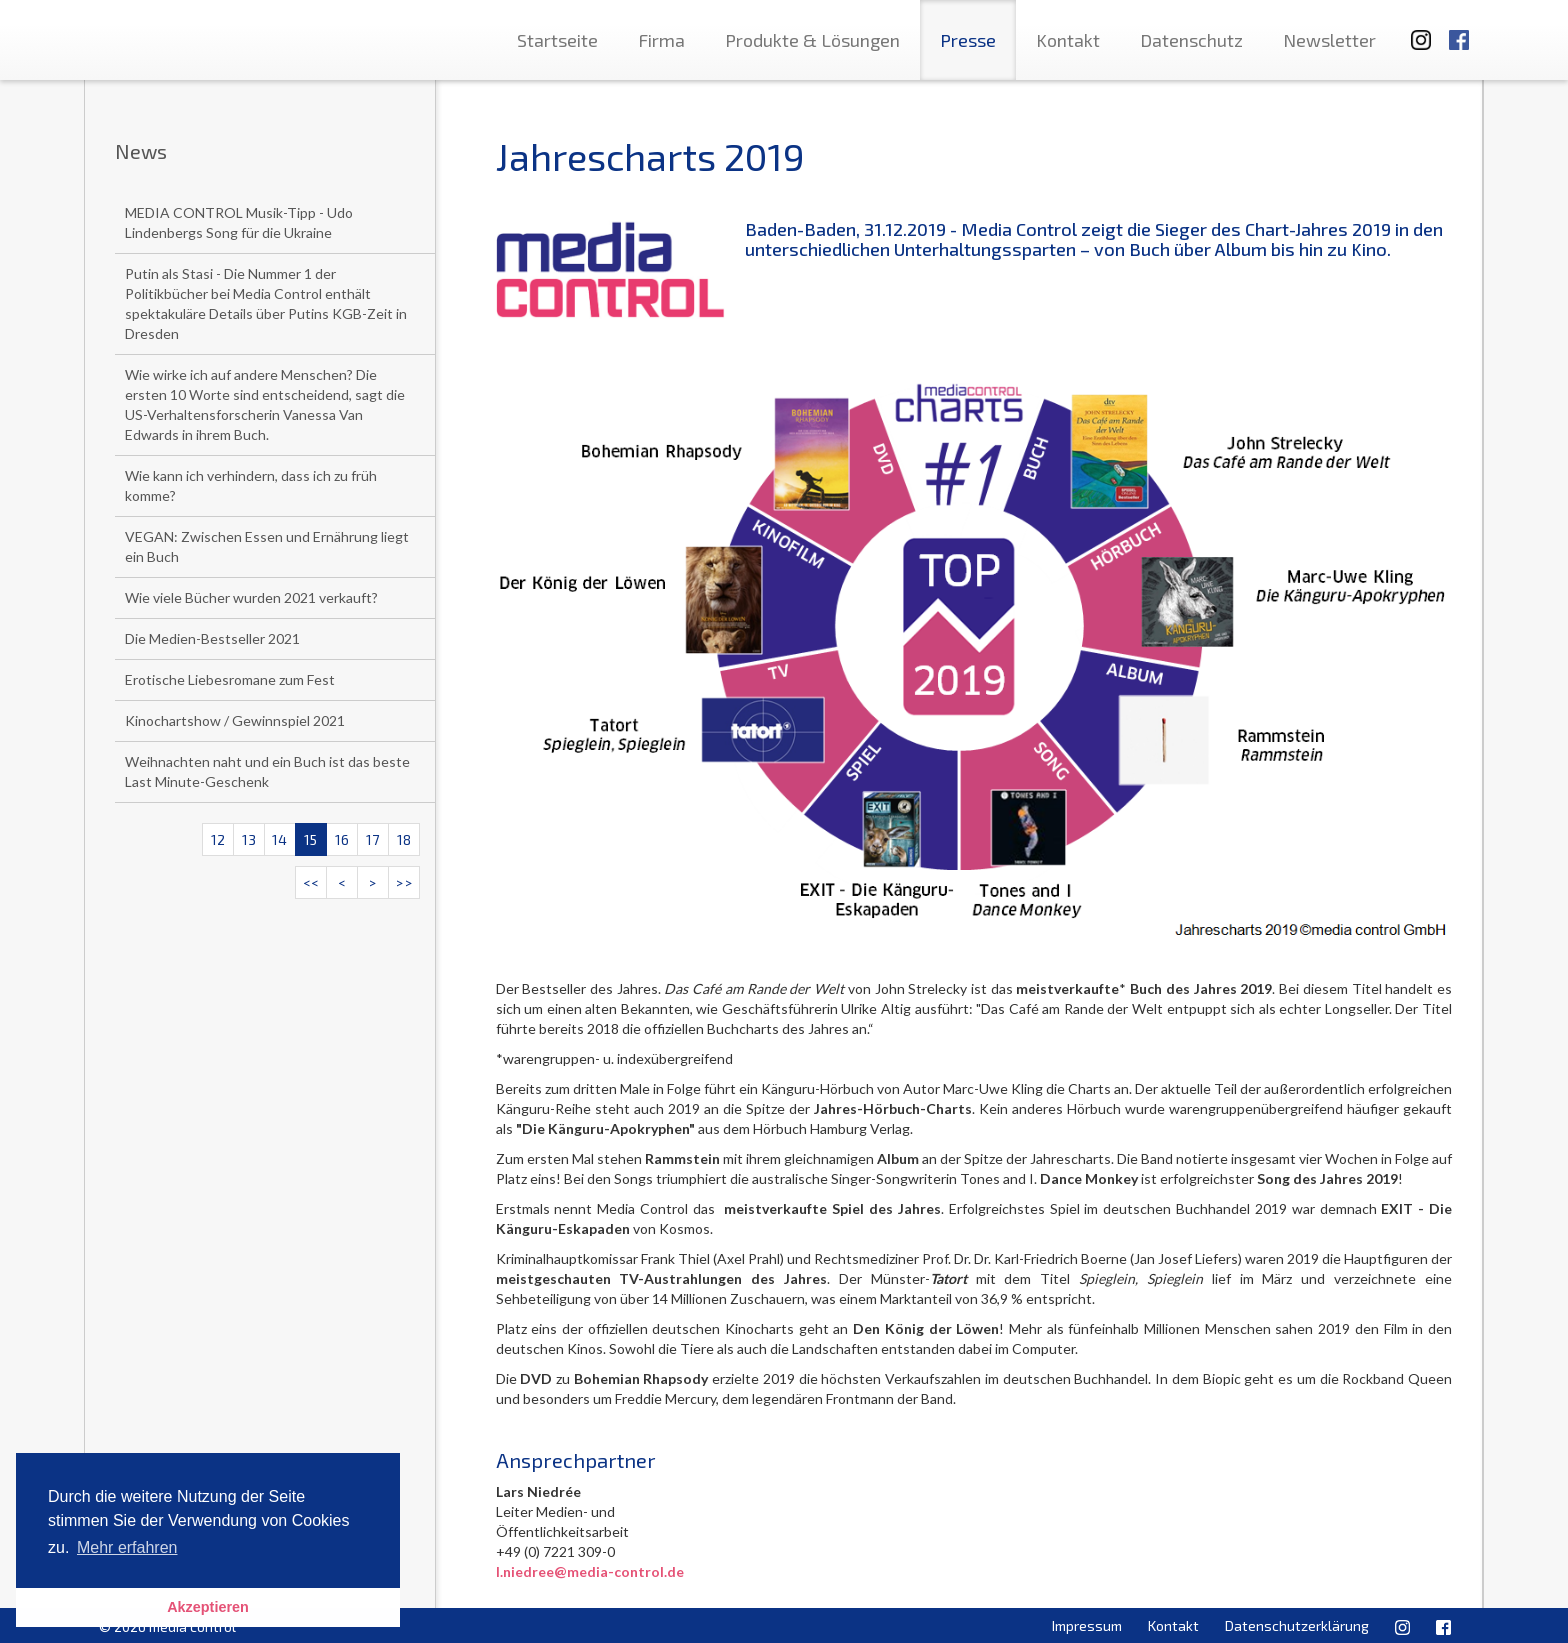 The width and height of the screenshot is (1568, 1643). I want to click on l.niedree@media-control.de, so click(590, 1571).